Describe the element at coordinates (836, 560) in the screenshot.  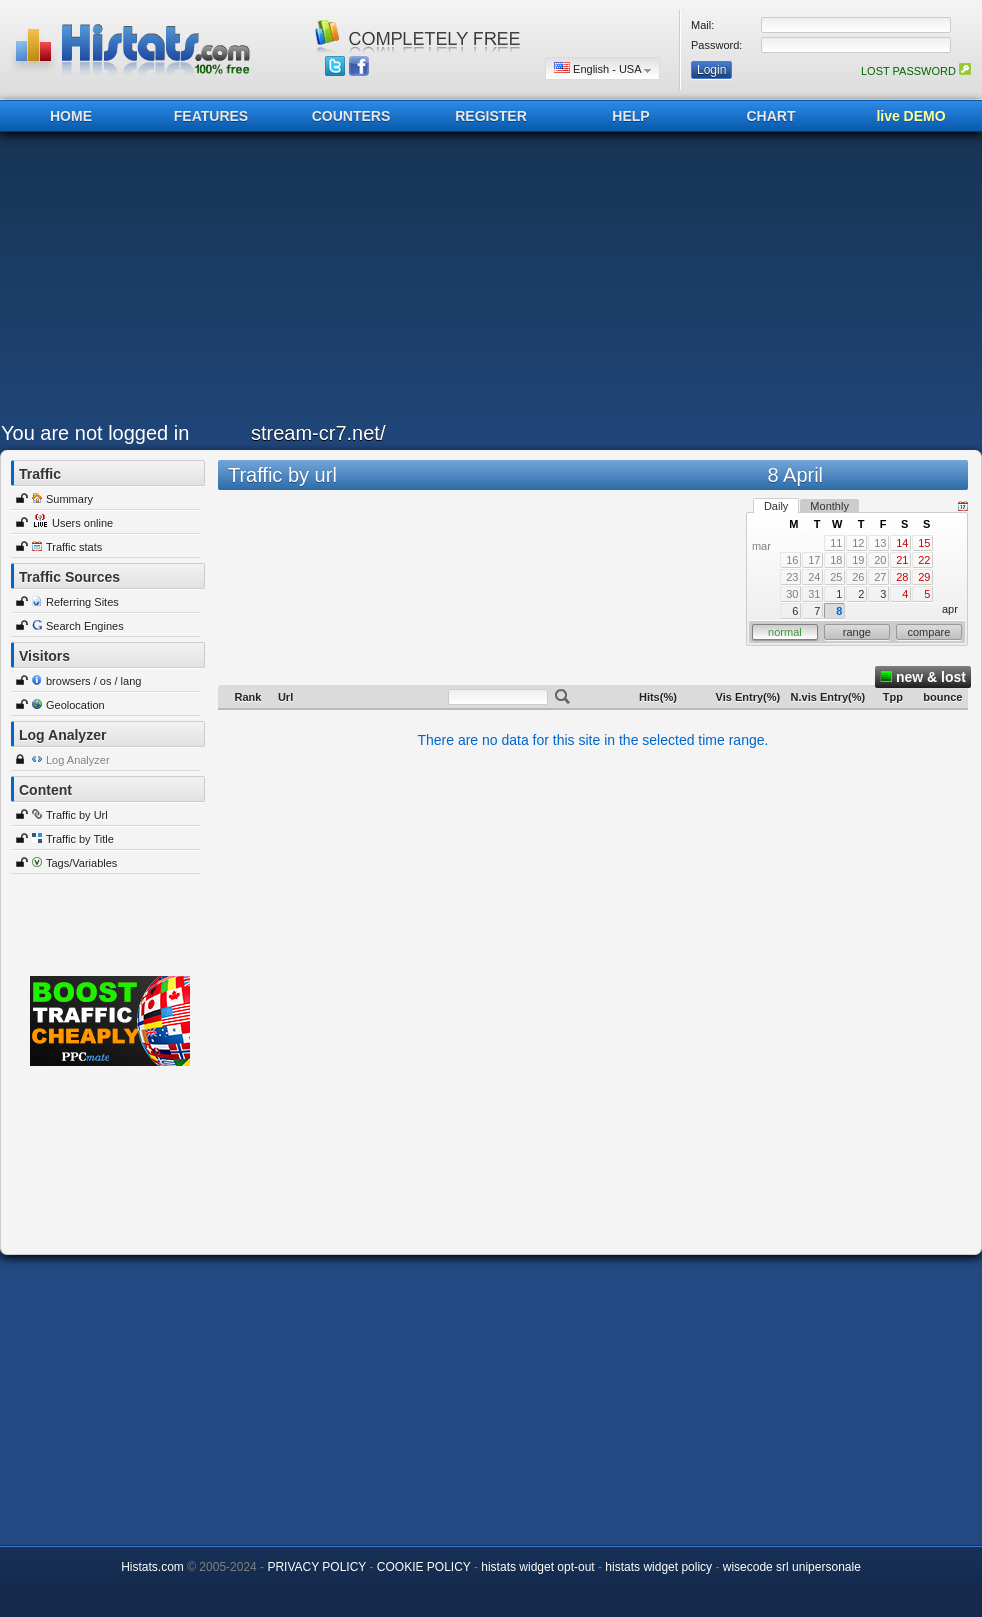
I see `18` at that location.